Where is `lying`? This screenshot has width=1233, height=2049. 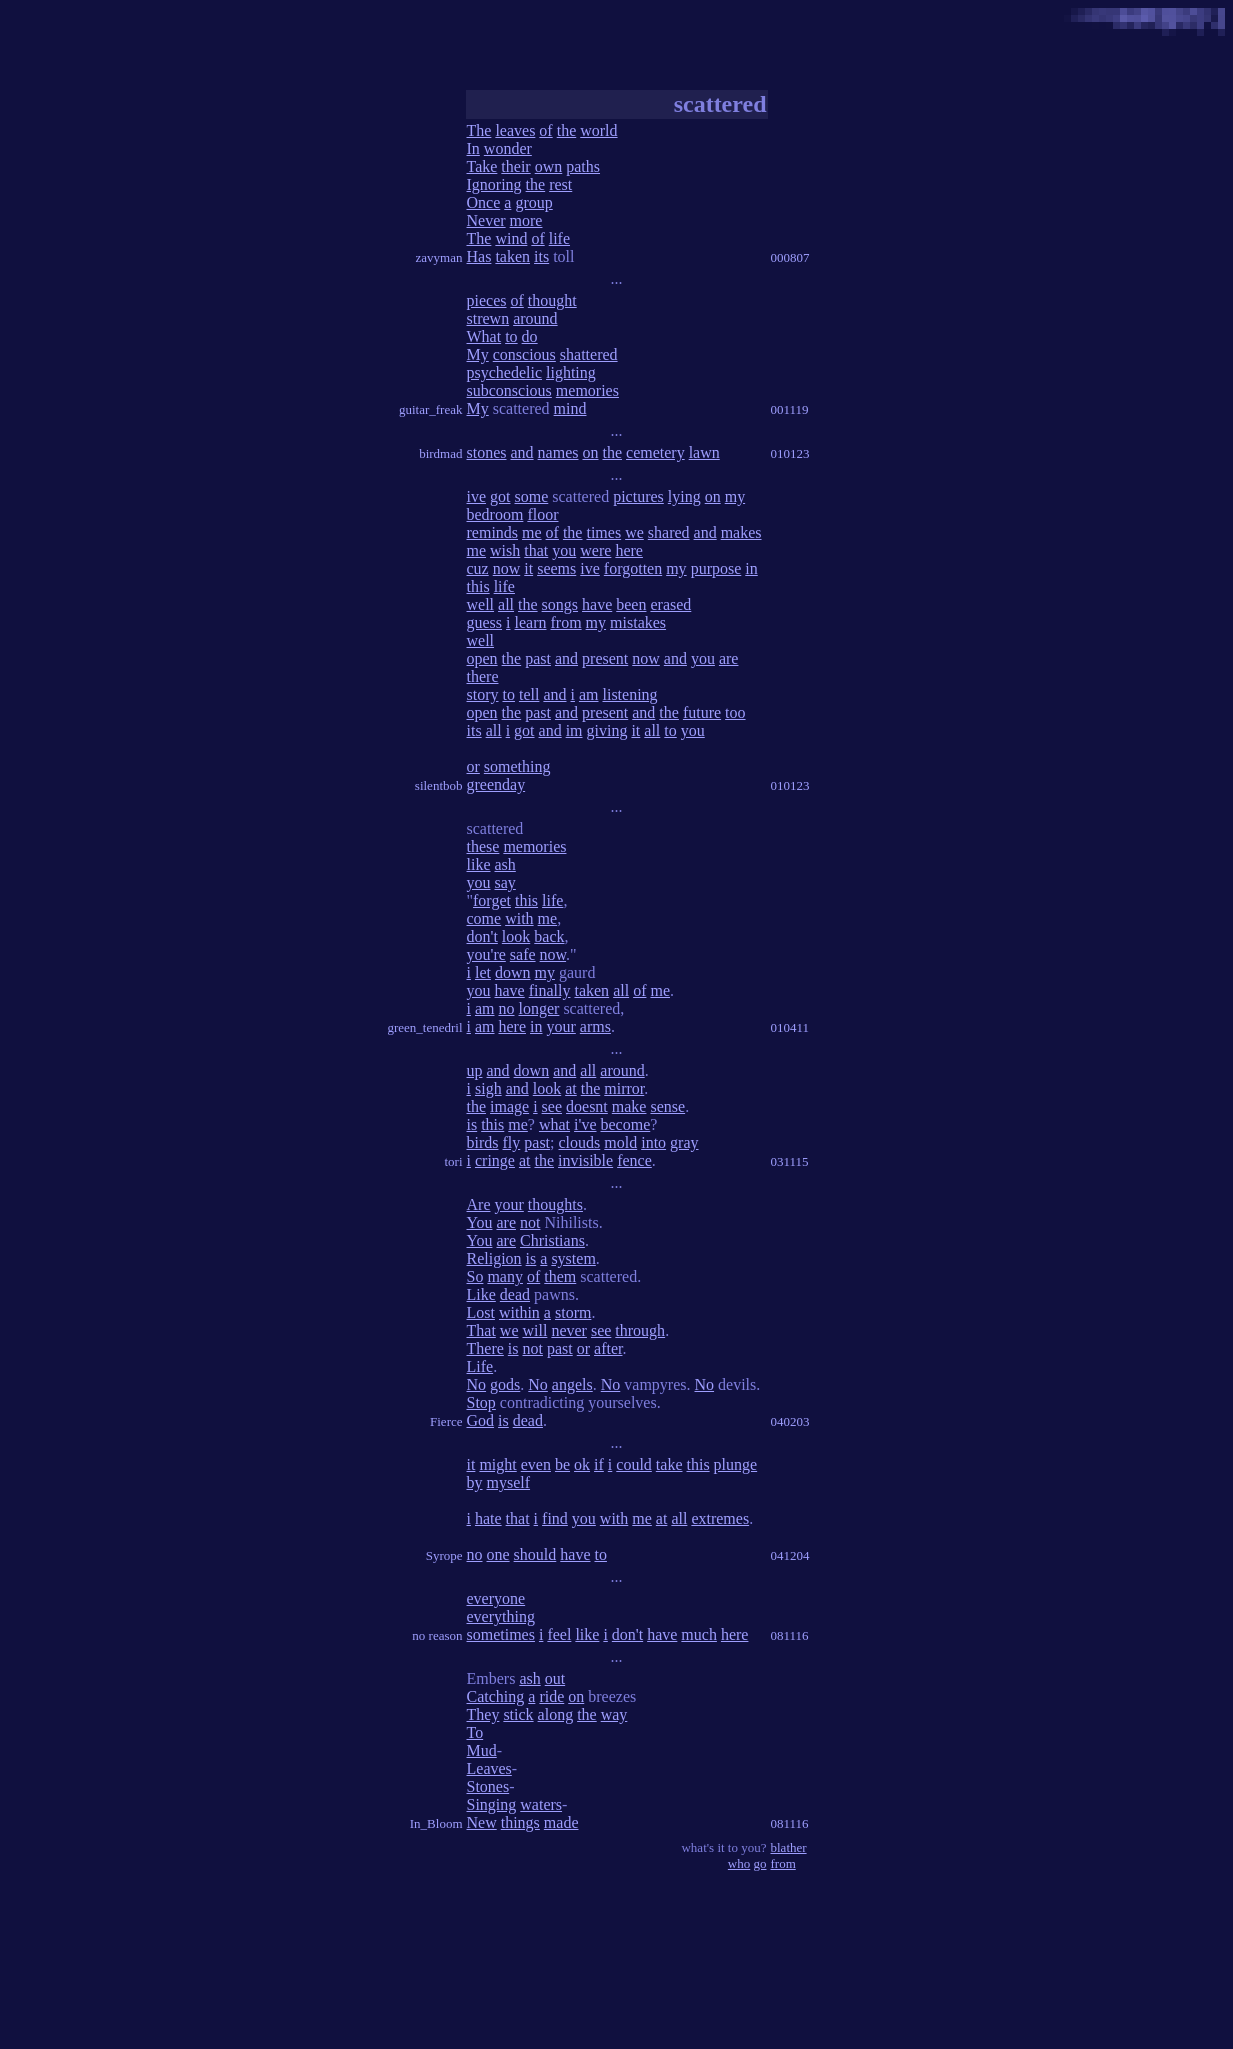 lying is located at coordinates (684, 496).